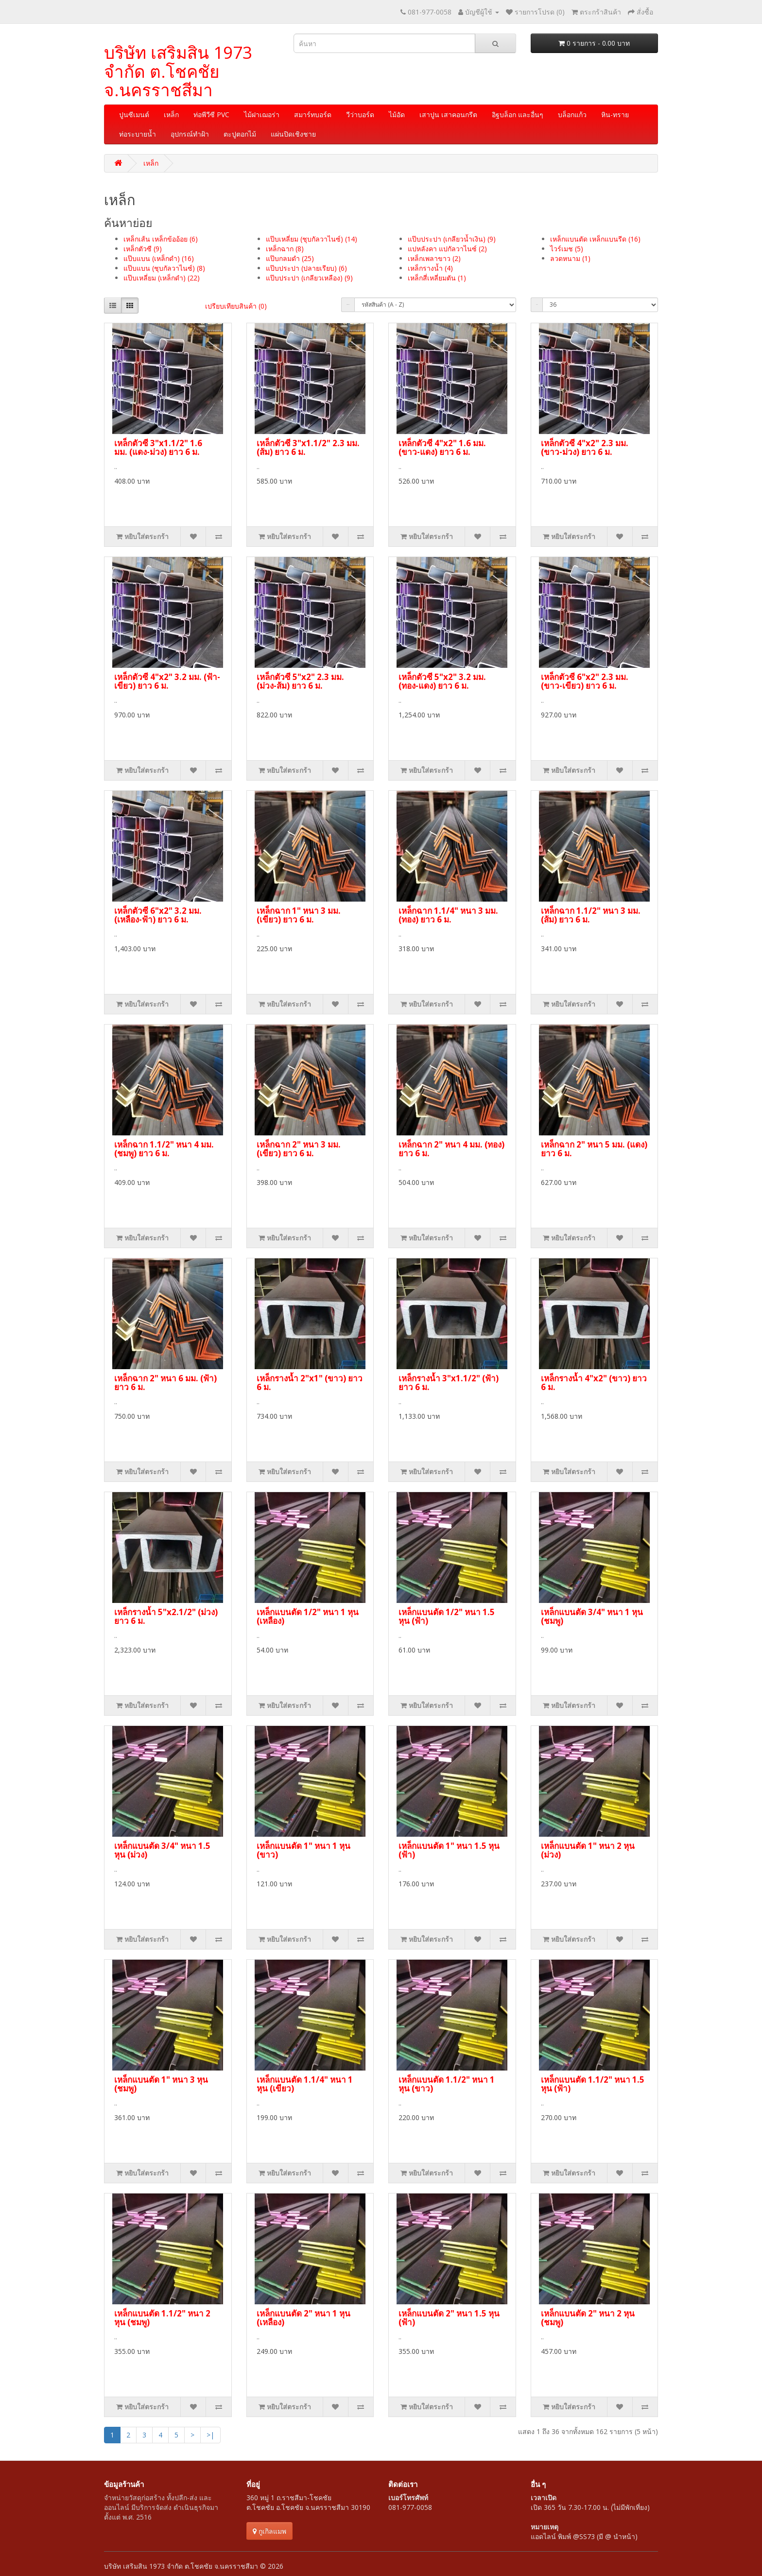 The image size is (762, 2576). What do you see at coordinates (566, 248) in the screenshot?
I see `ไวร์เมช (5)` at bounding box center [566, 248].